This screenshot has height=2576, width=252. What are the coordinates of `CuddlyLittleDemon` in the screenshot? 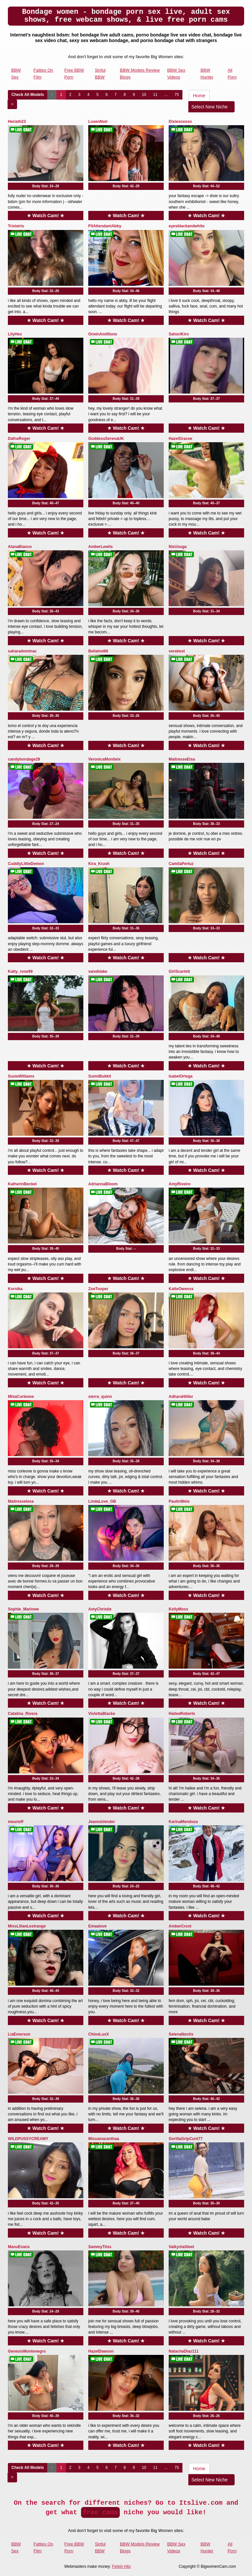 It's located at (26, 863).